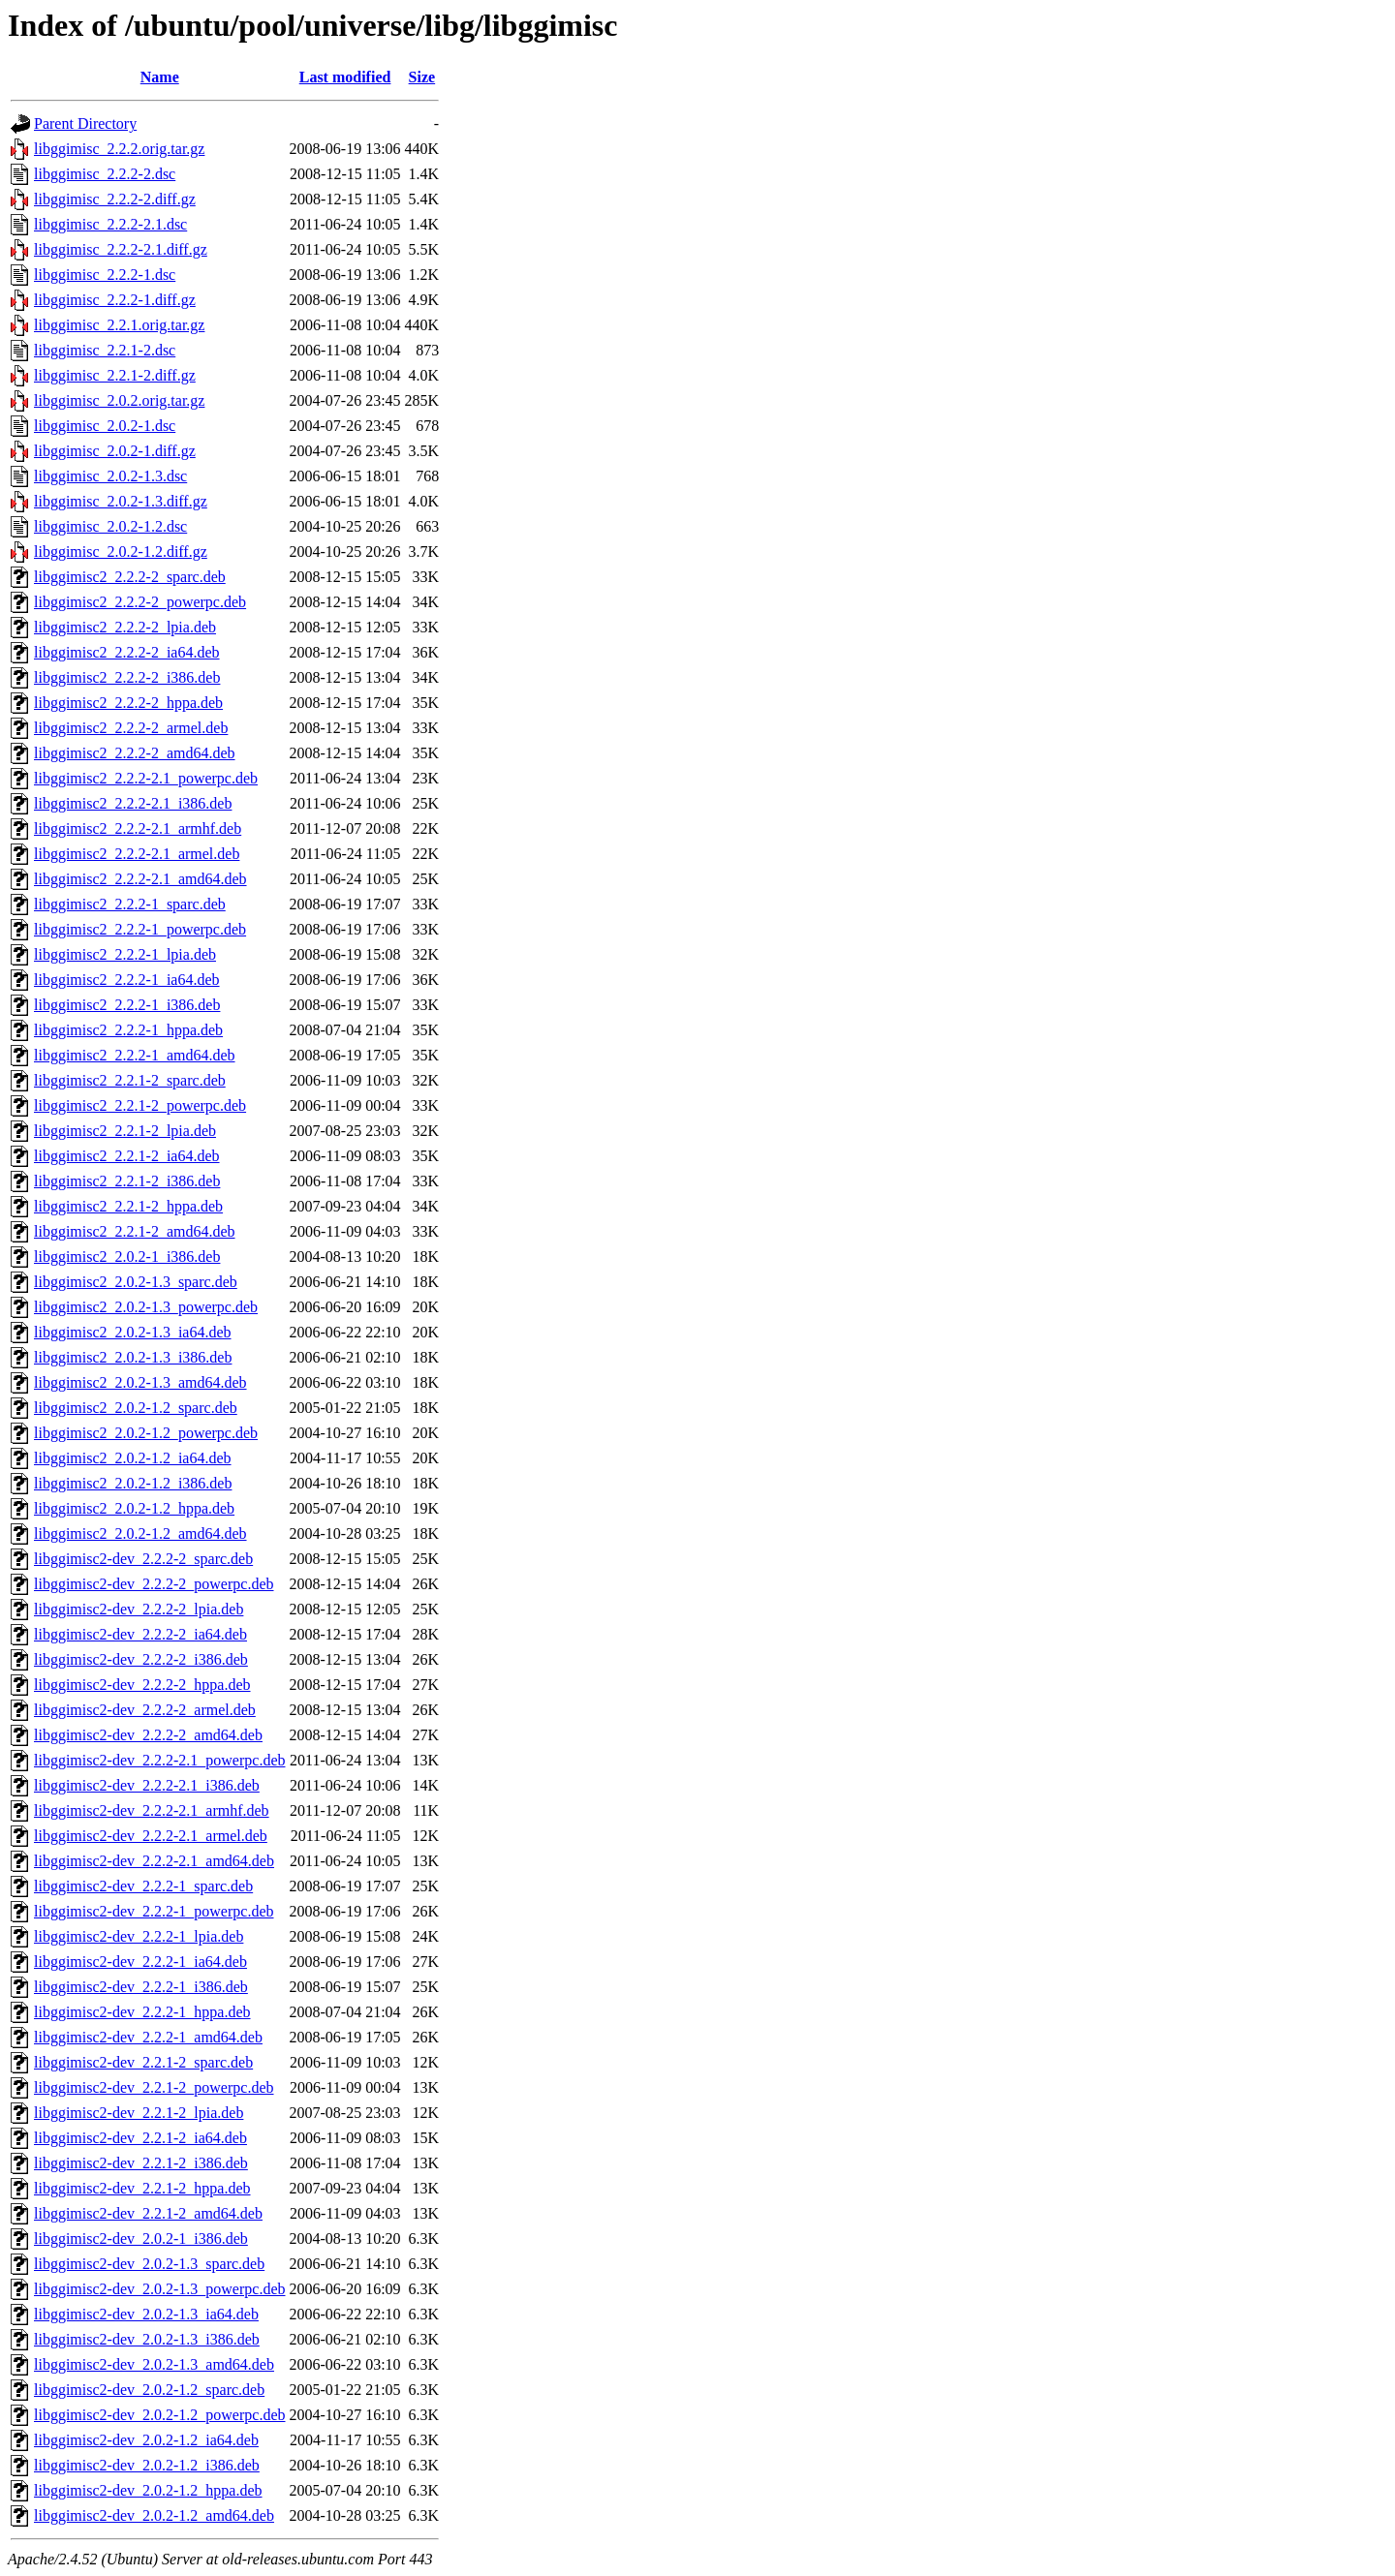 This screenshot has width=1395, height=2576. Describe the element at coordinates (138, 1936) in the screenshot. I see `libggimisc2-dev_2.2.2-1_lpia.deb` at that location.